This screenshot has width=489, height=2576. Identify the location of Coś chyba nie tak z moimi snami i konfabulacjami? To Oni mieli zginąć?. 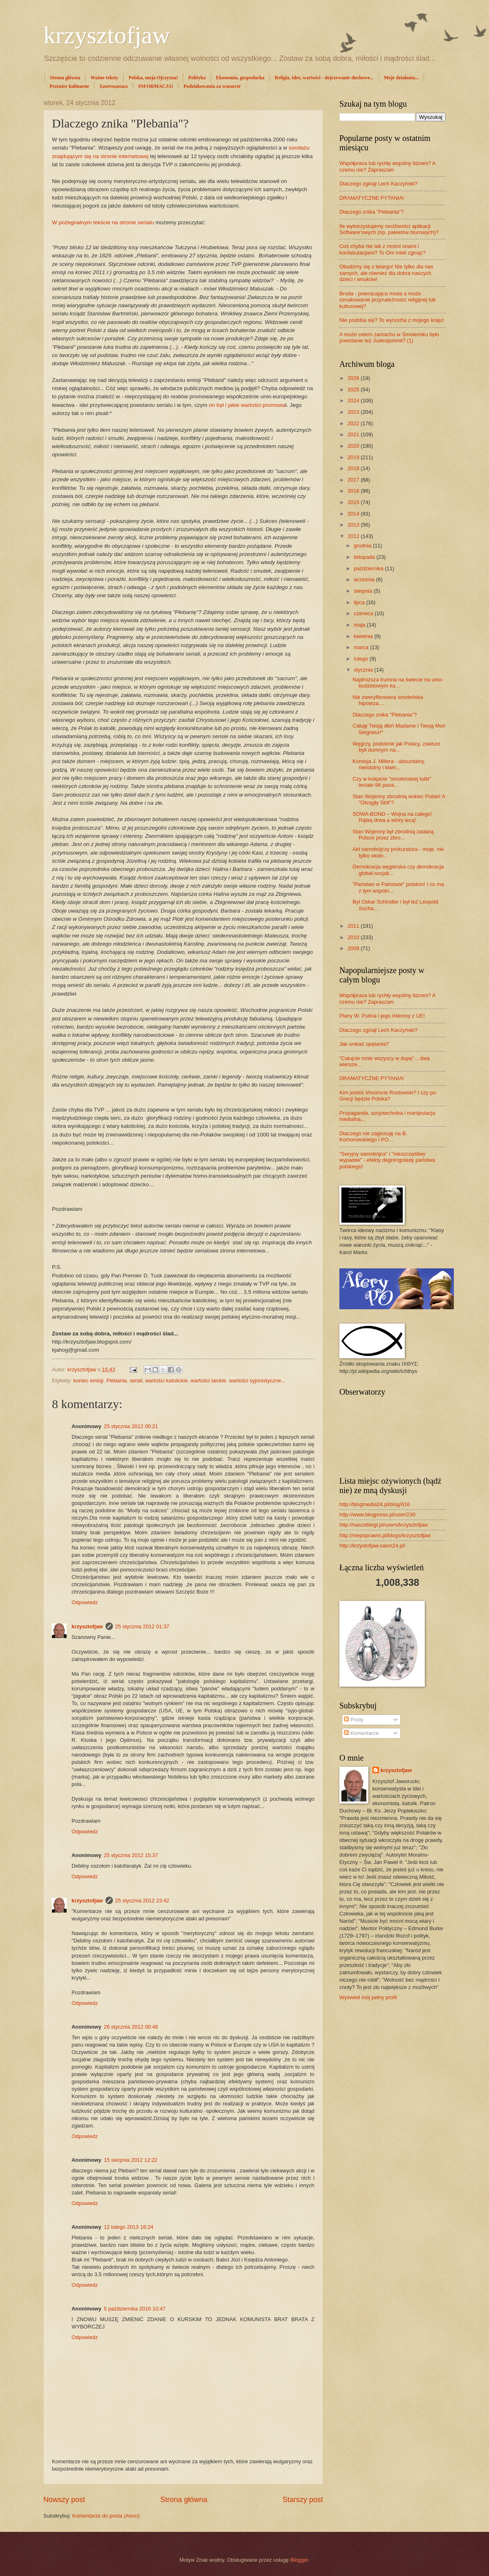
(382, 249).